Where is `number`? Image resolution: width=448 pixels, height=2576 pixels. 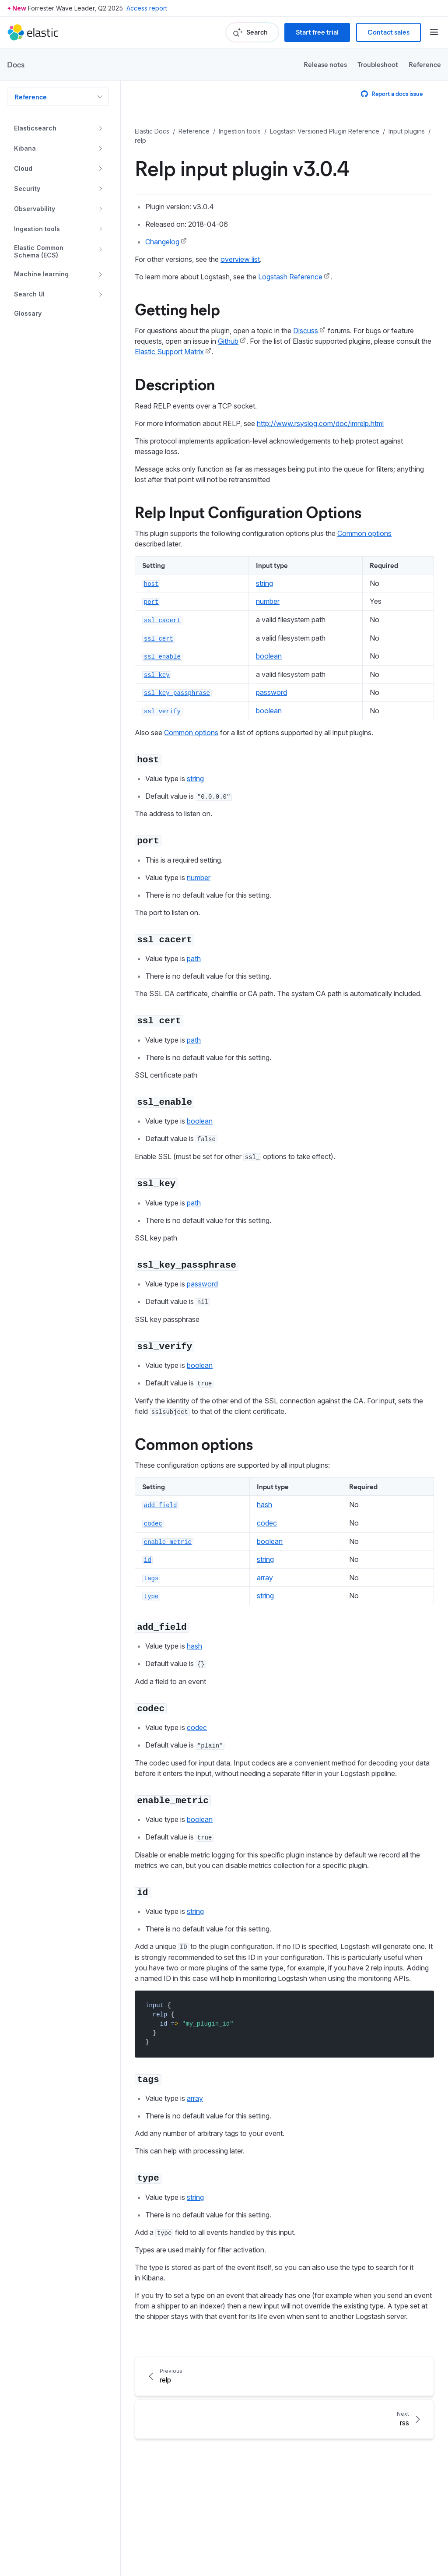
number is located at coordinates (268, 601).